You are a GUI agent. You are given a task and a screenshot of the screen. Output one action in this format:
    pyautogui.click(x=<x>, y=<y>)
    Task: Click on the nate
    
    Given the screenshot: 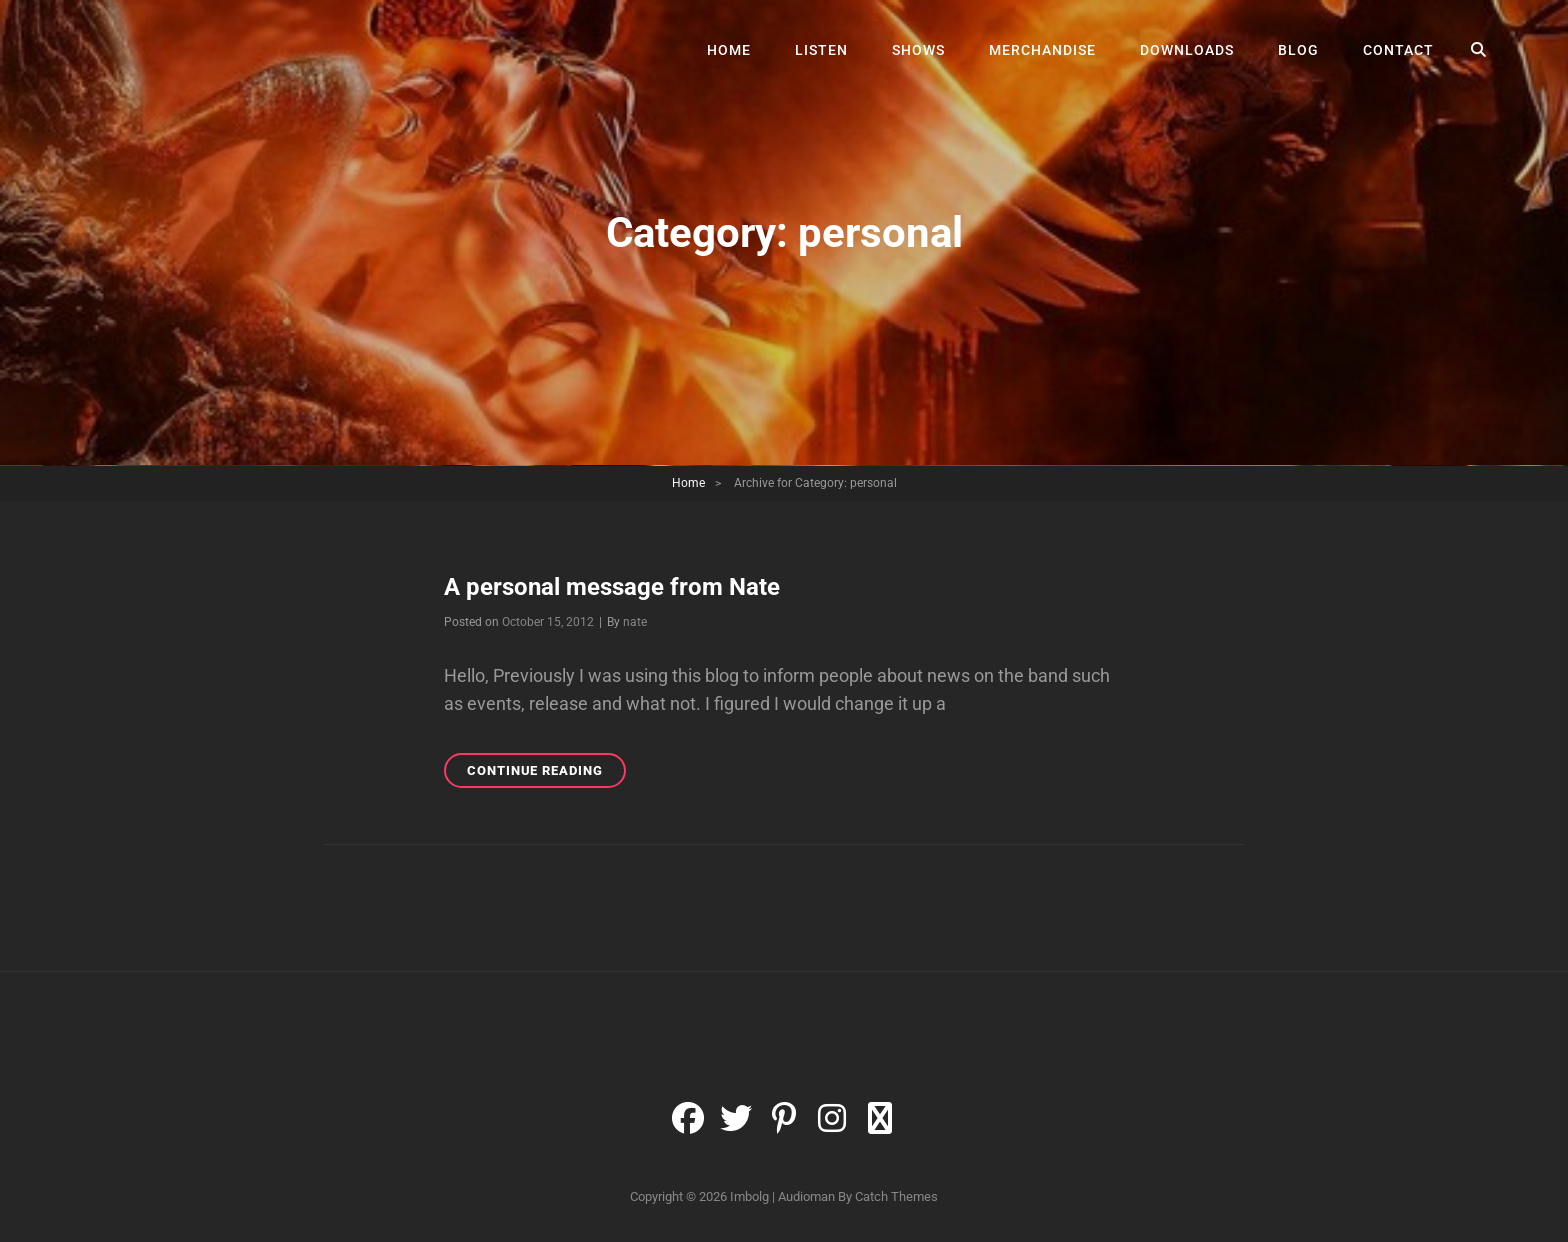 What is the action you would take?
    pyautogui.click(x=635, y=622)
    